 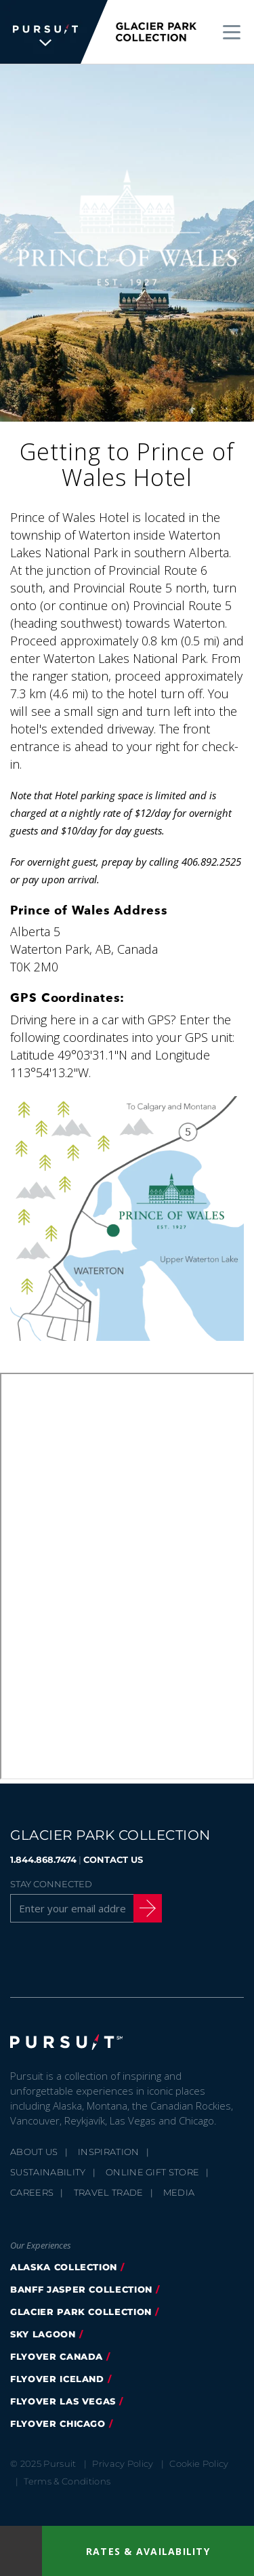 What do you see at coordinates (53, 1958) in the screenshot?
I see `[Twitter]` at bounding box center [53, 1958].